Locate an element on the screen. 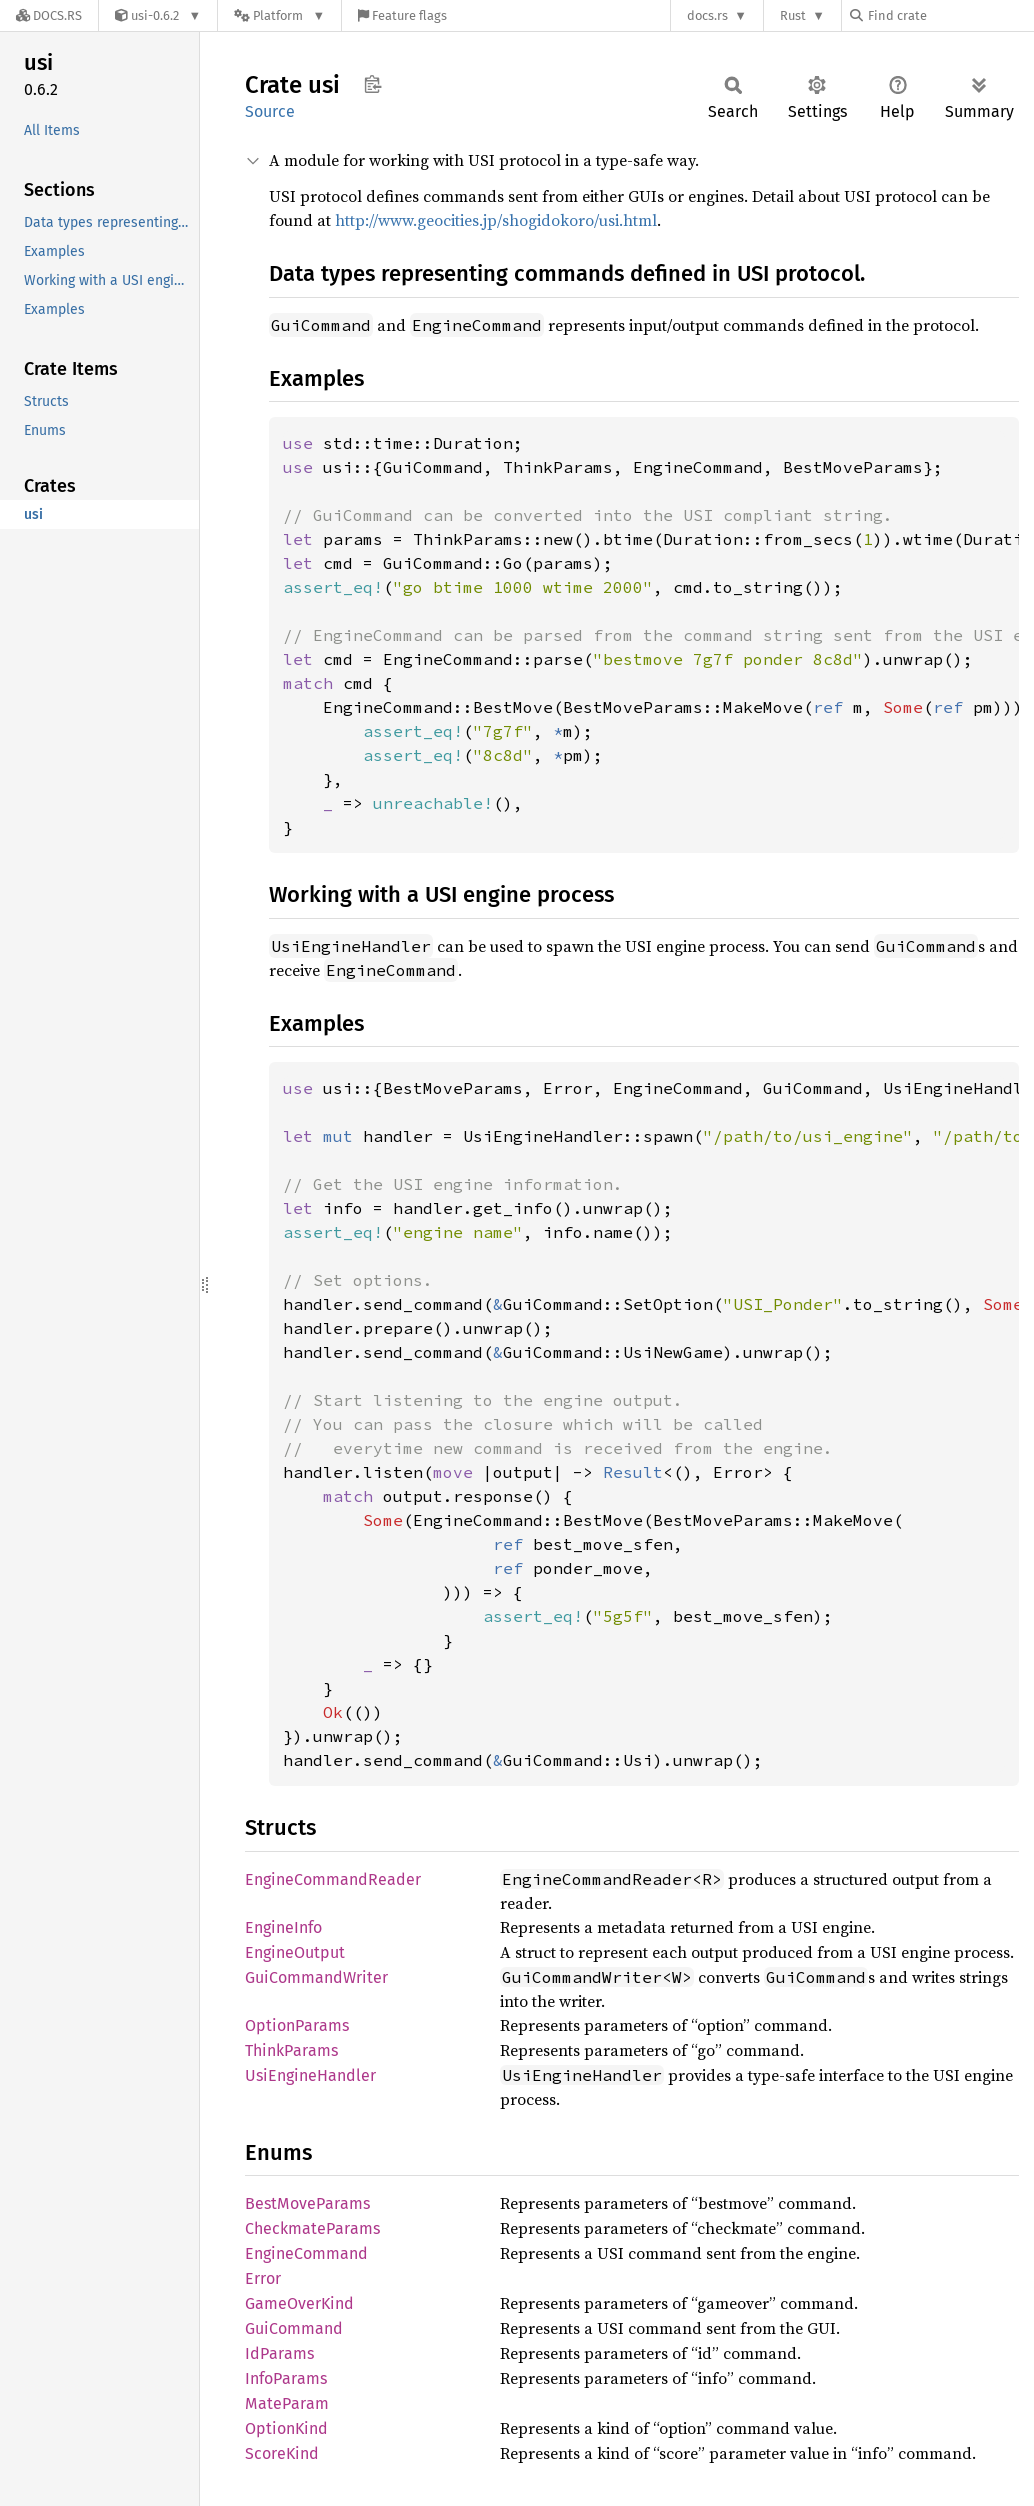 This screenshot has height=2506, width=1034. OptionParams is located at coordinates (297, 2025).